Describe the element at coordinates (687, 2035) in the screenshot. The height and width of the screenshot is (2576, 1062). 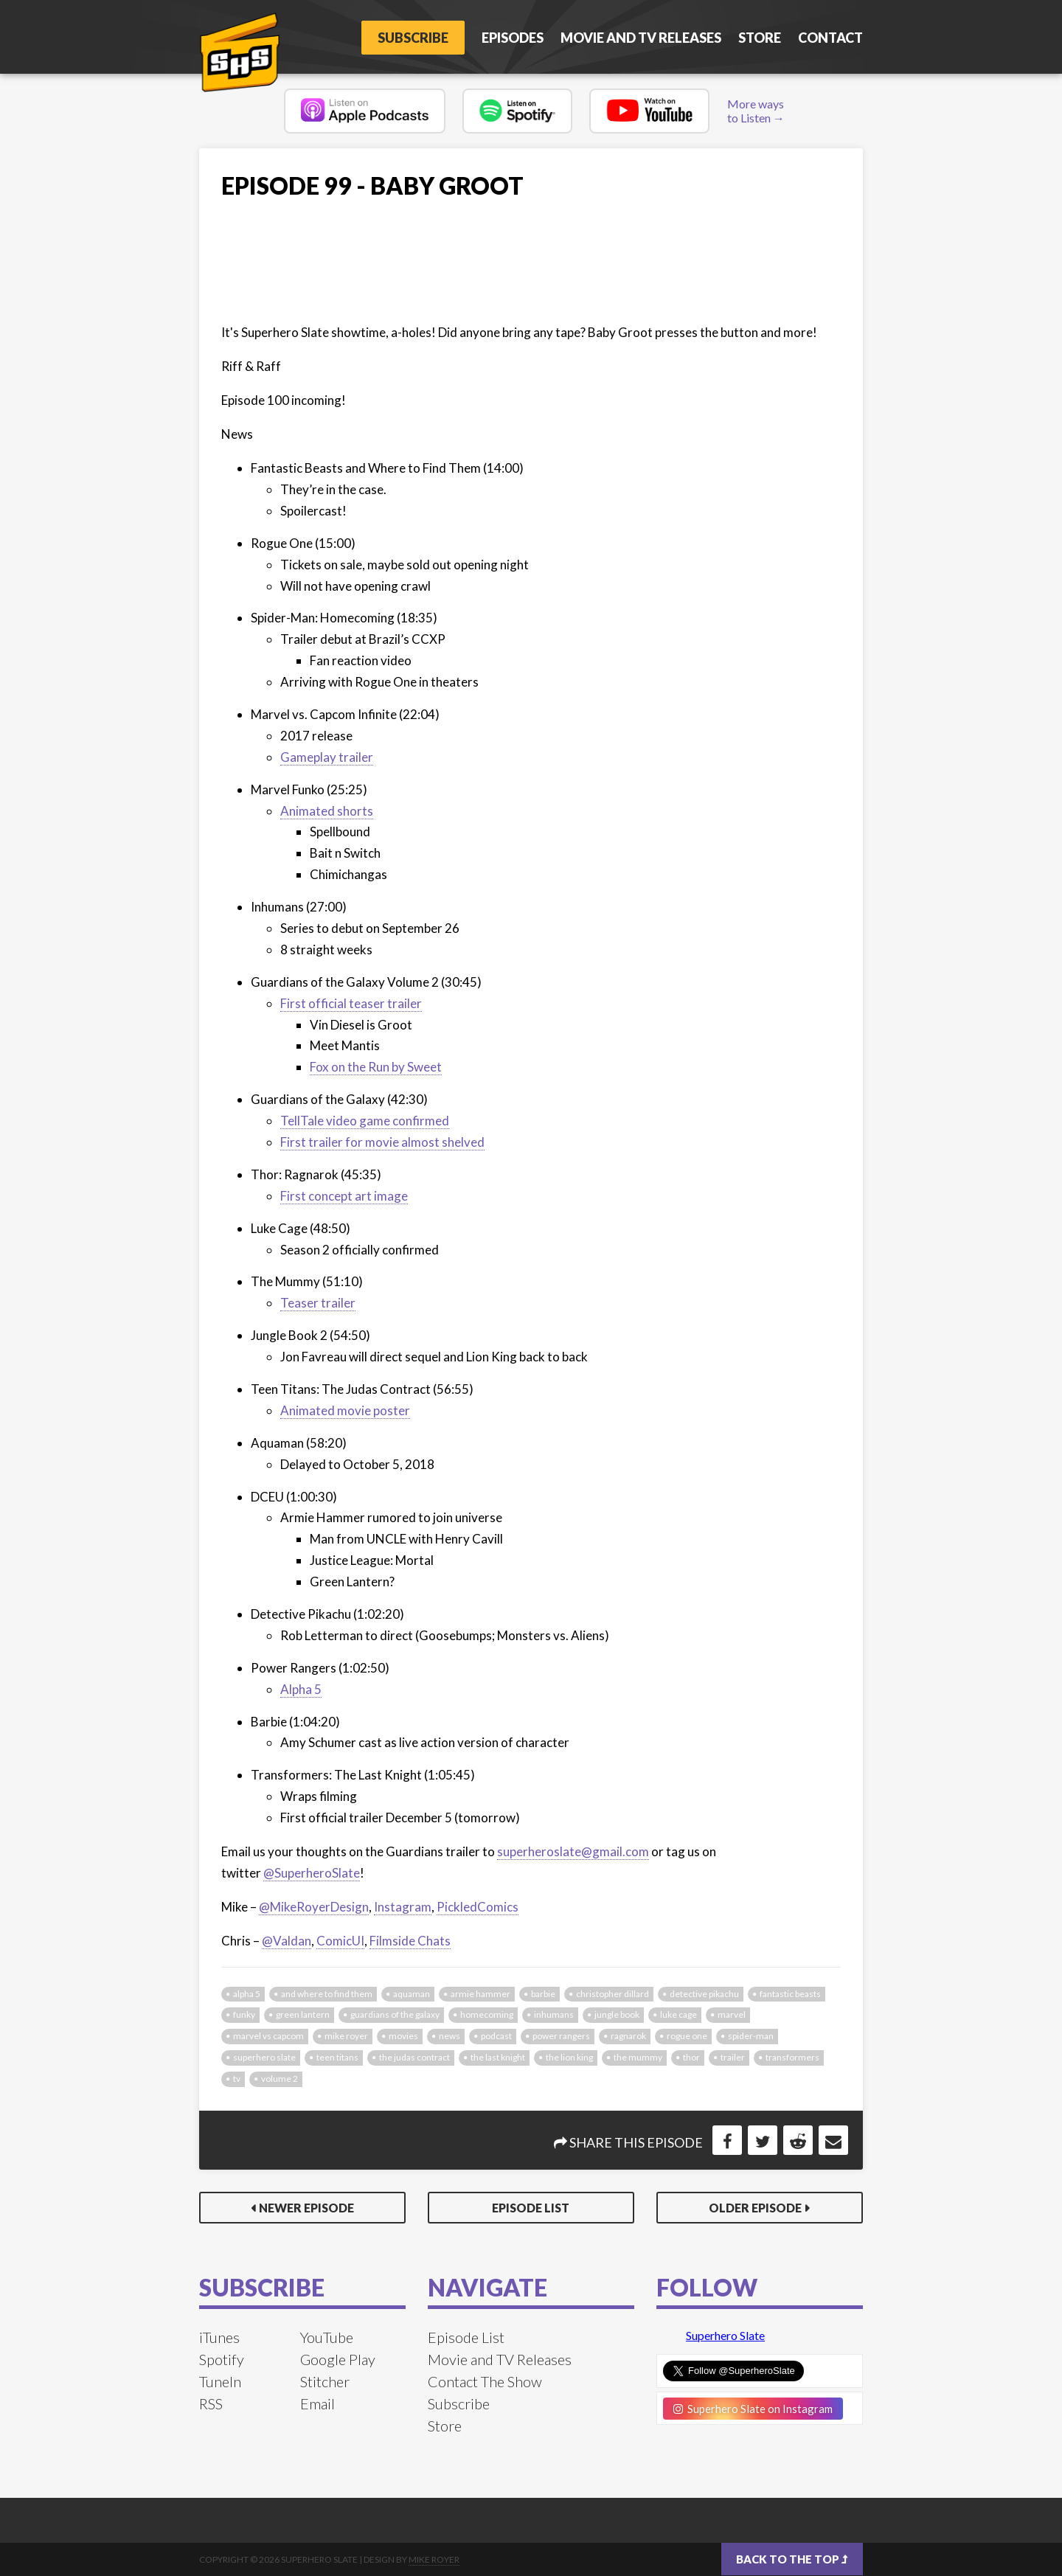
I see `rogue one` at that location.